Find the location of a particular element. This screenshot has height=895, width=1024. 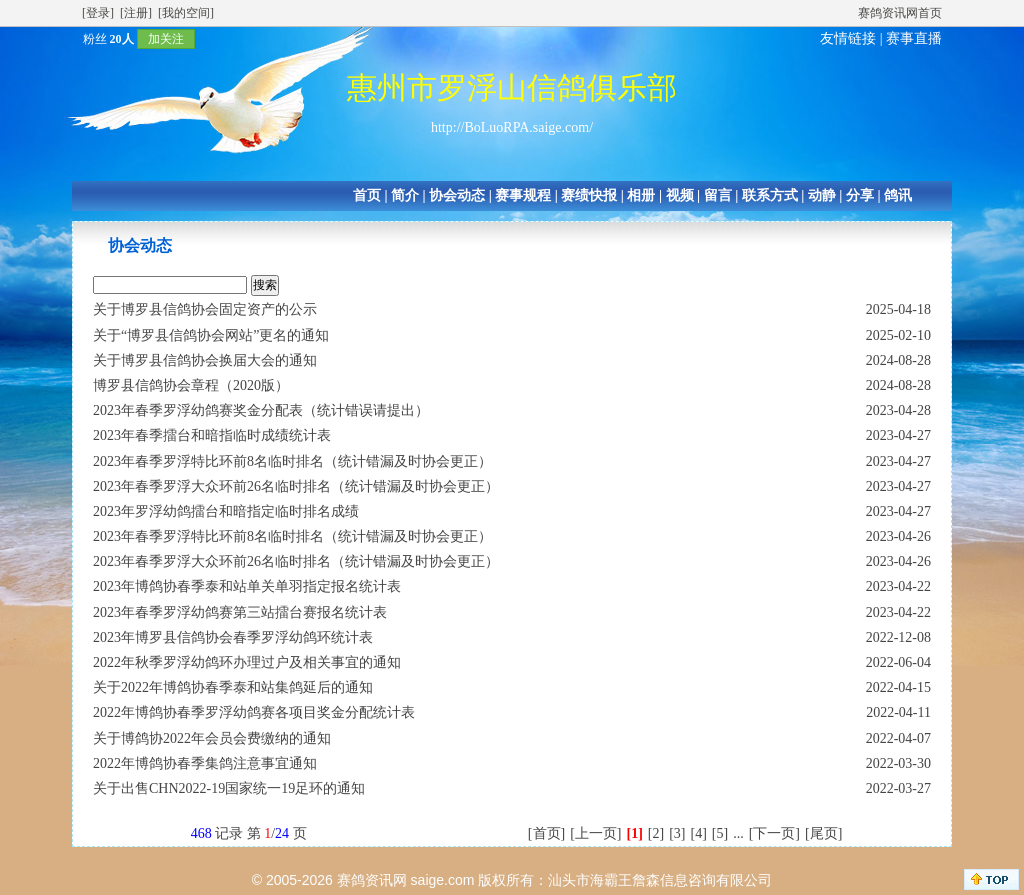

视频 is located at coordinates (680, 195).